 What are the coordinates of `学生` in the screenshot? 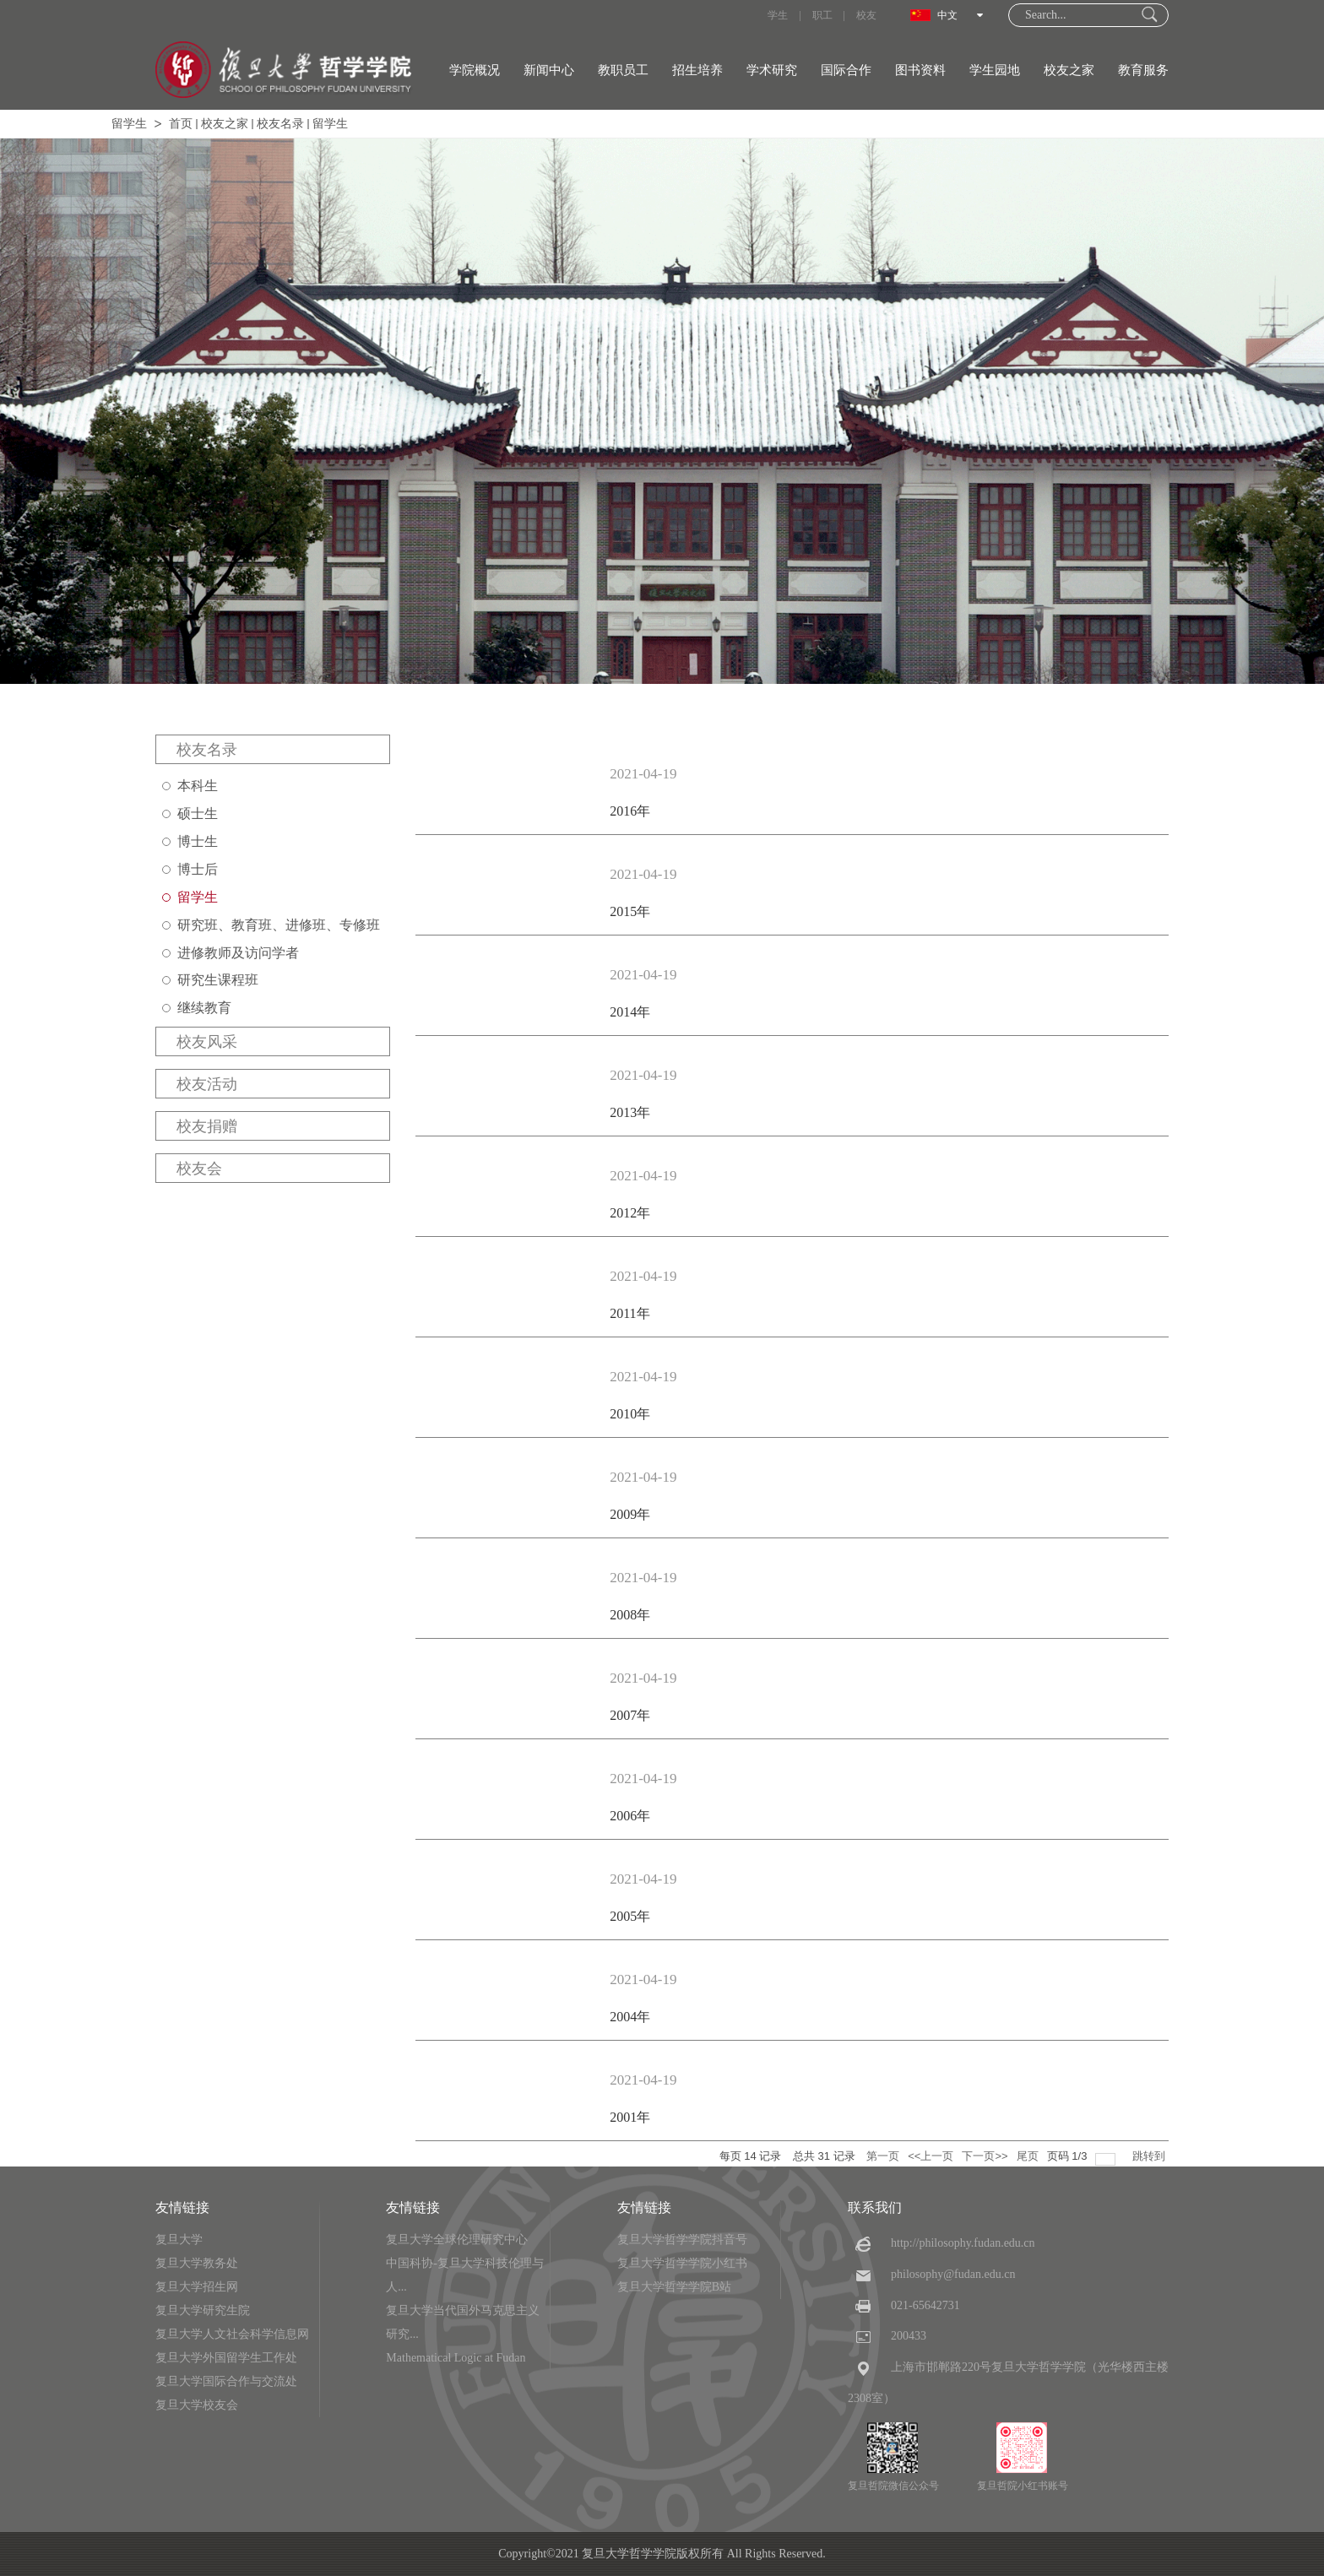 It's located at (778, 15).